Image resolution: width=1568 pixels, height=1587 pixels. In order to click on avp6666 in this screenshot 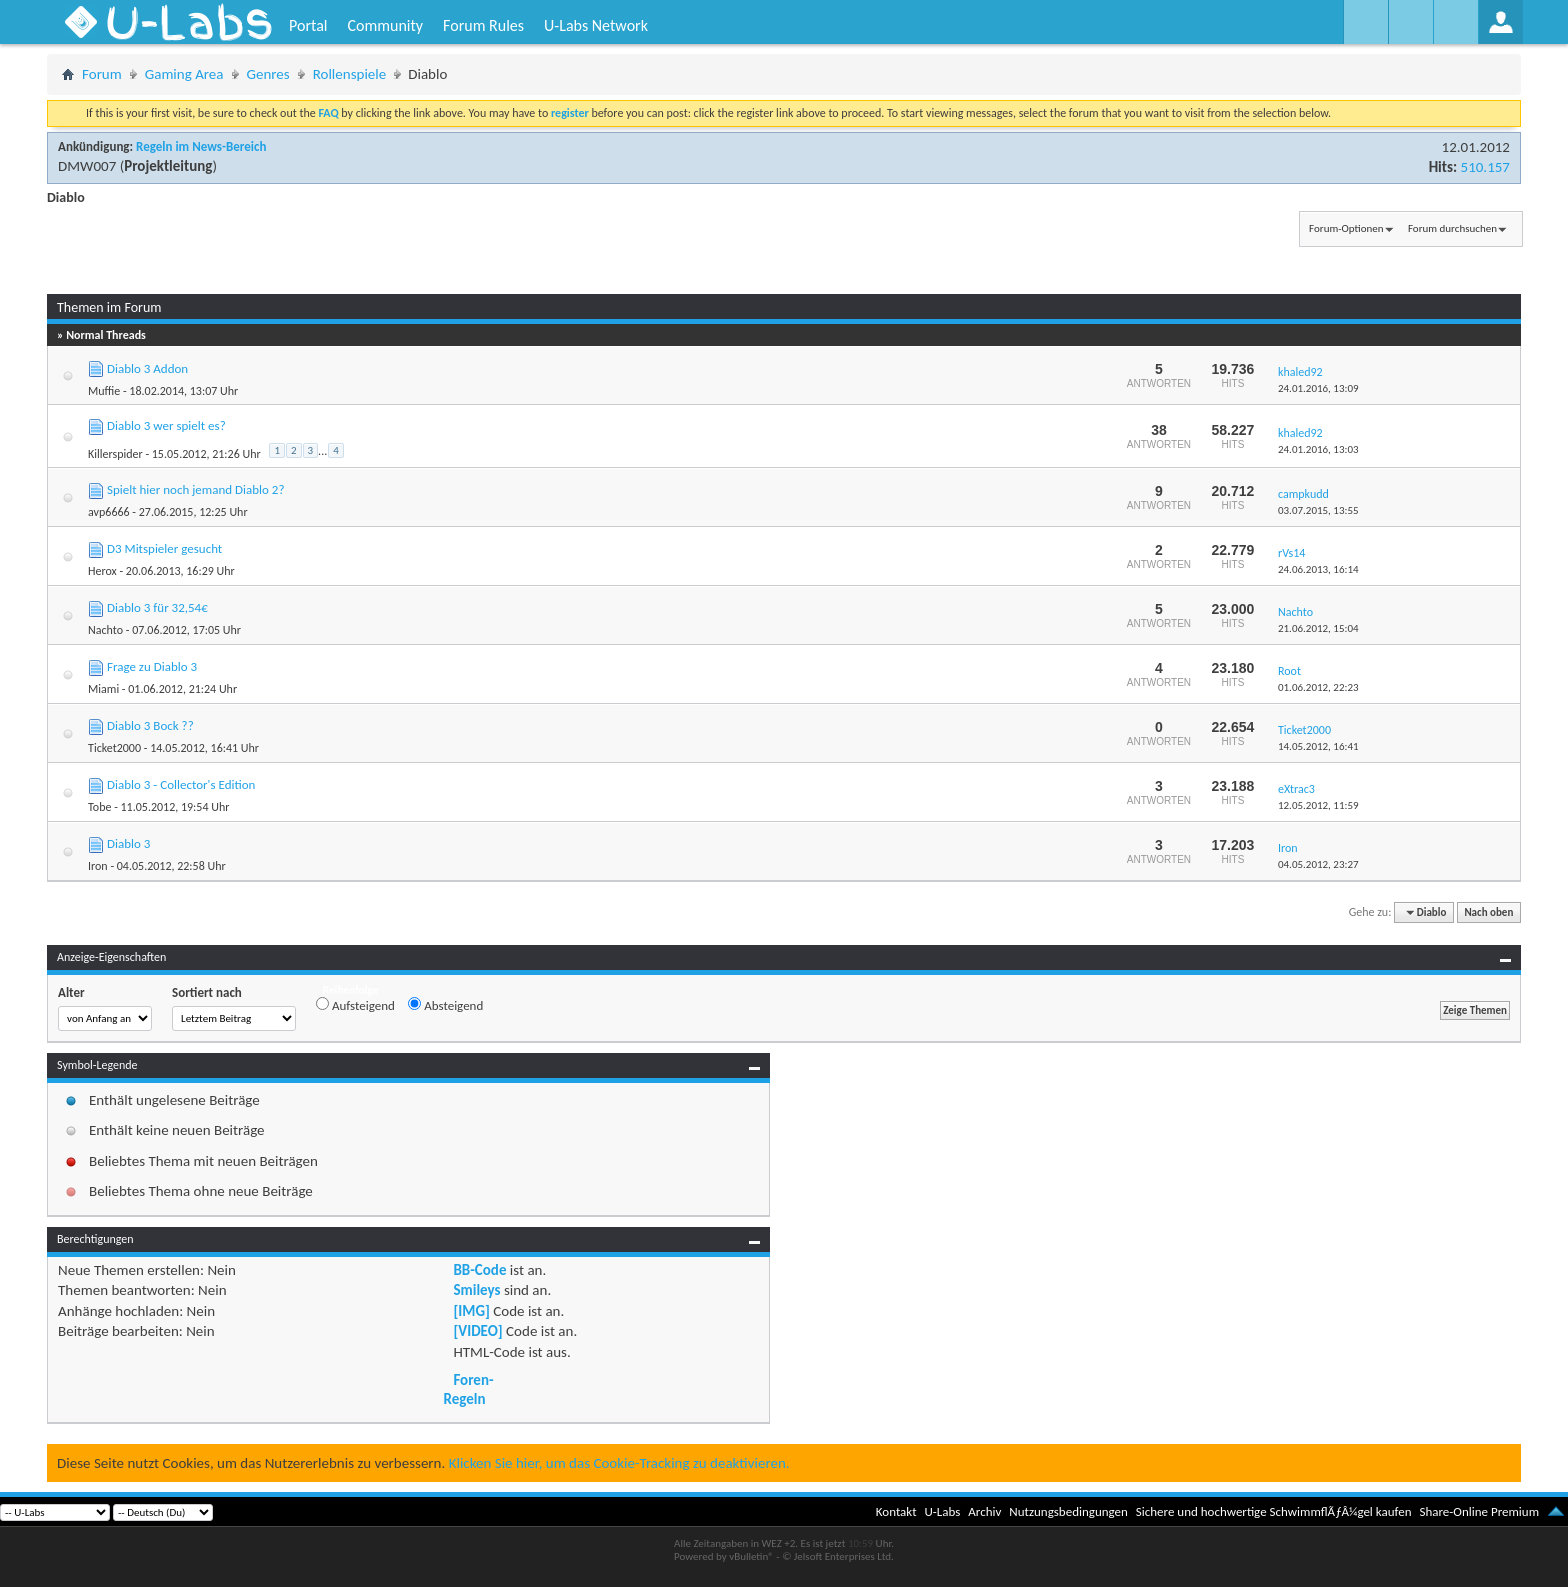, I will do `click(109, 512)`.